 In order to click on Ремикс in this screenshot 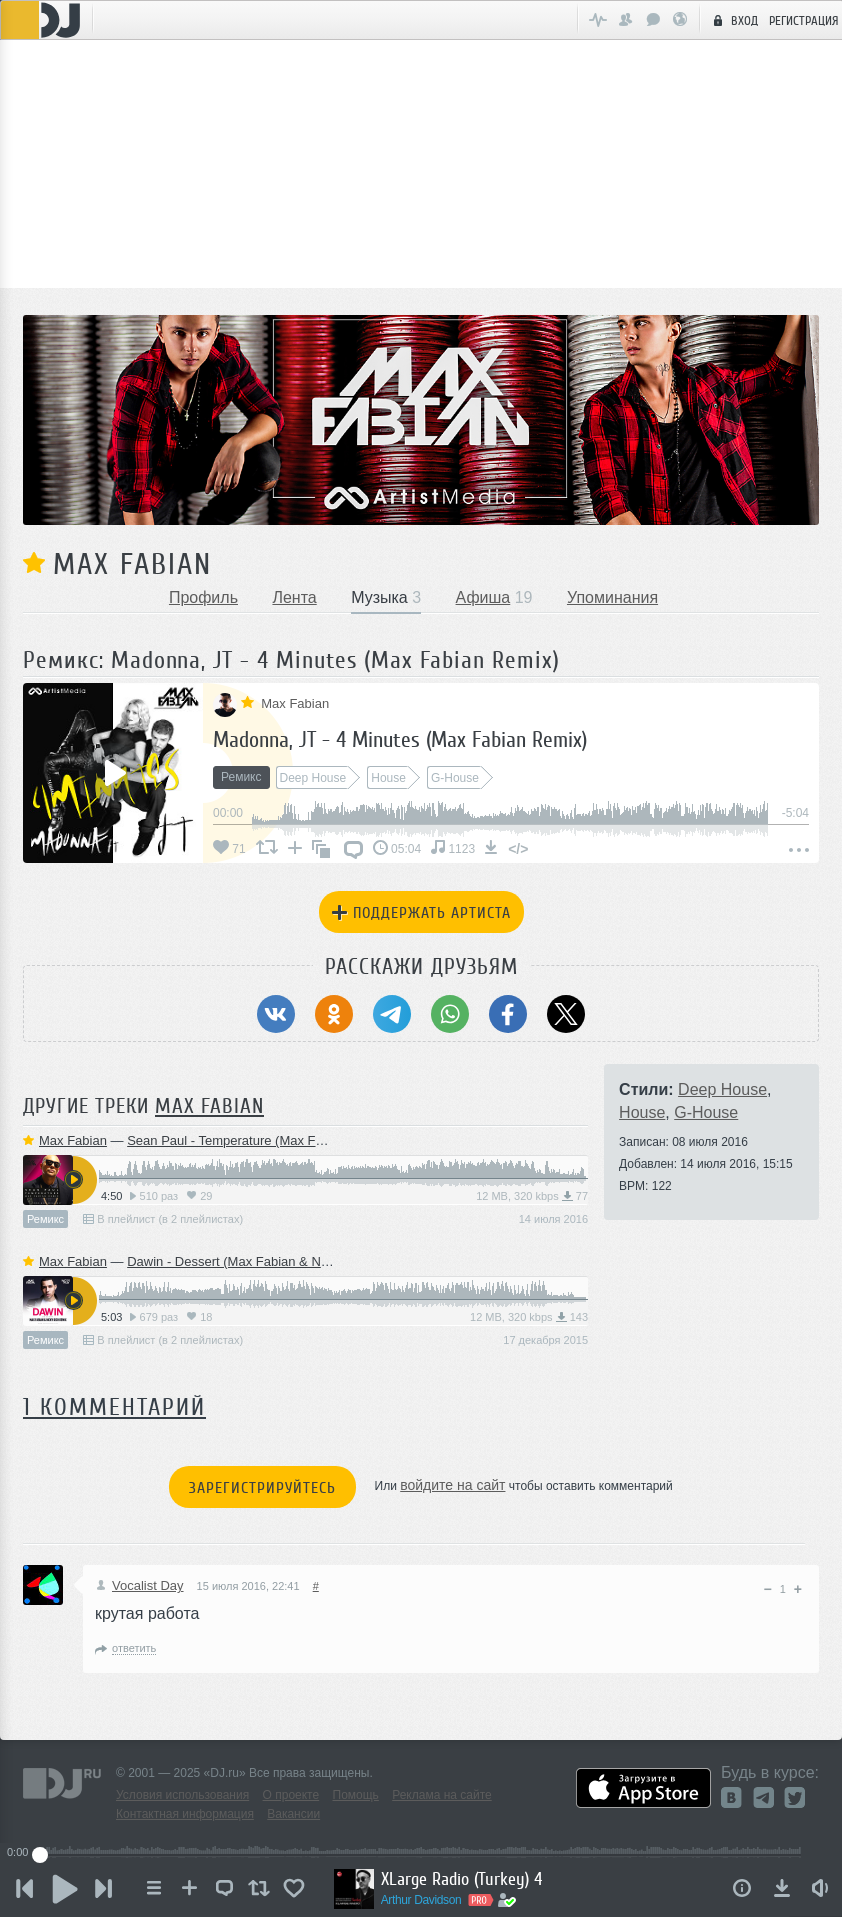, I will do `click(45, 1219)`.